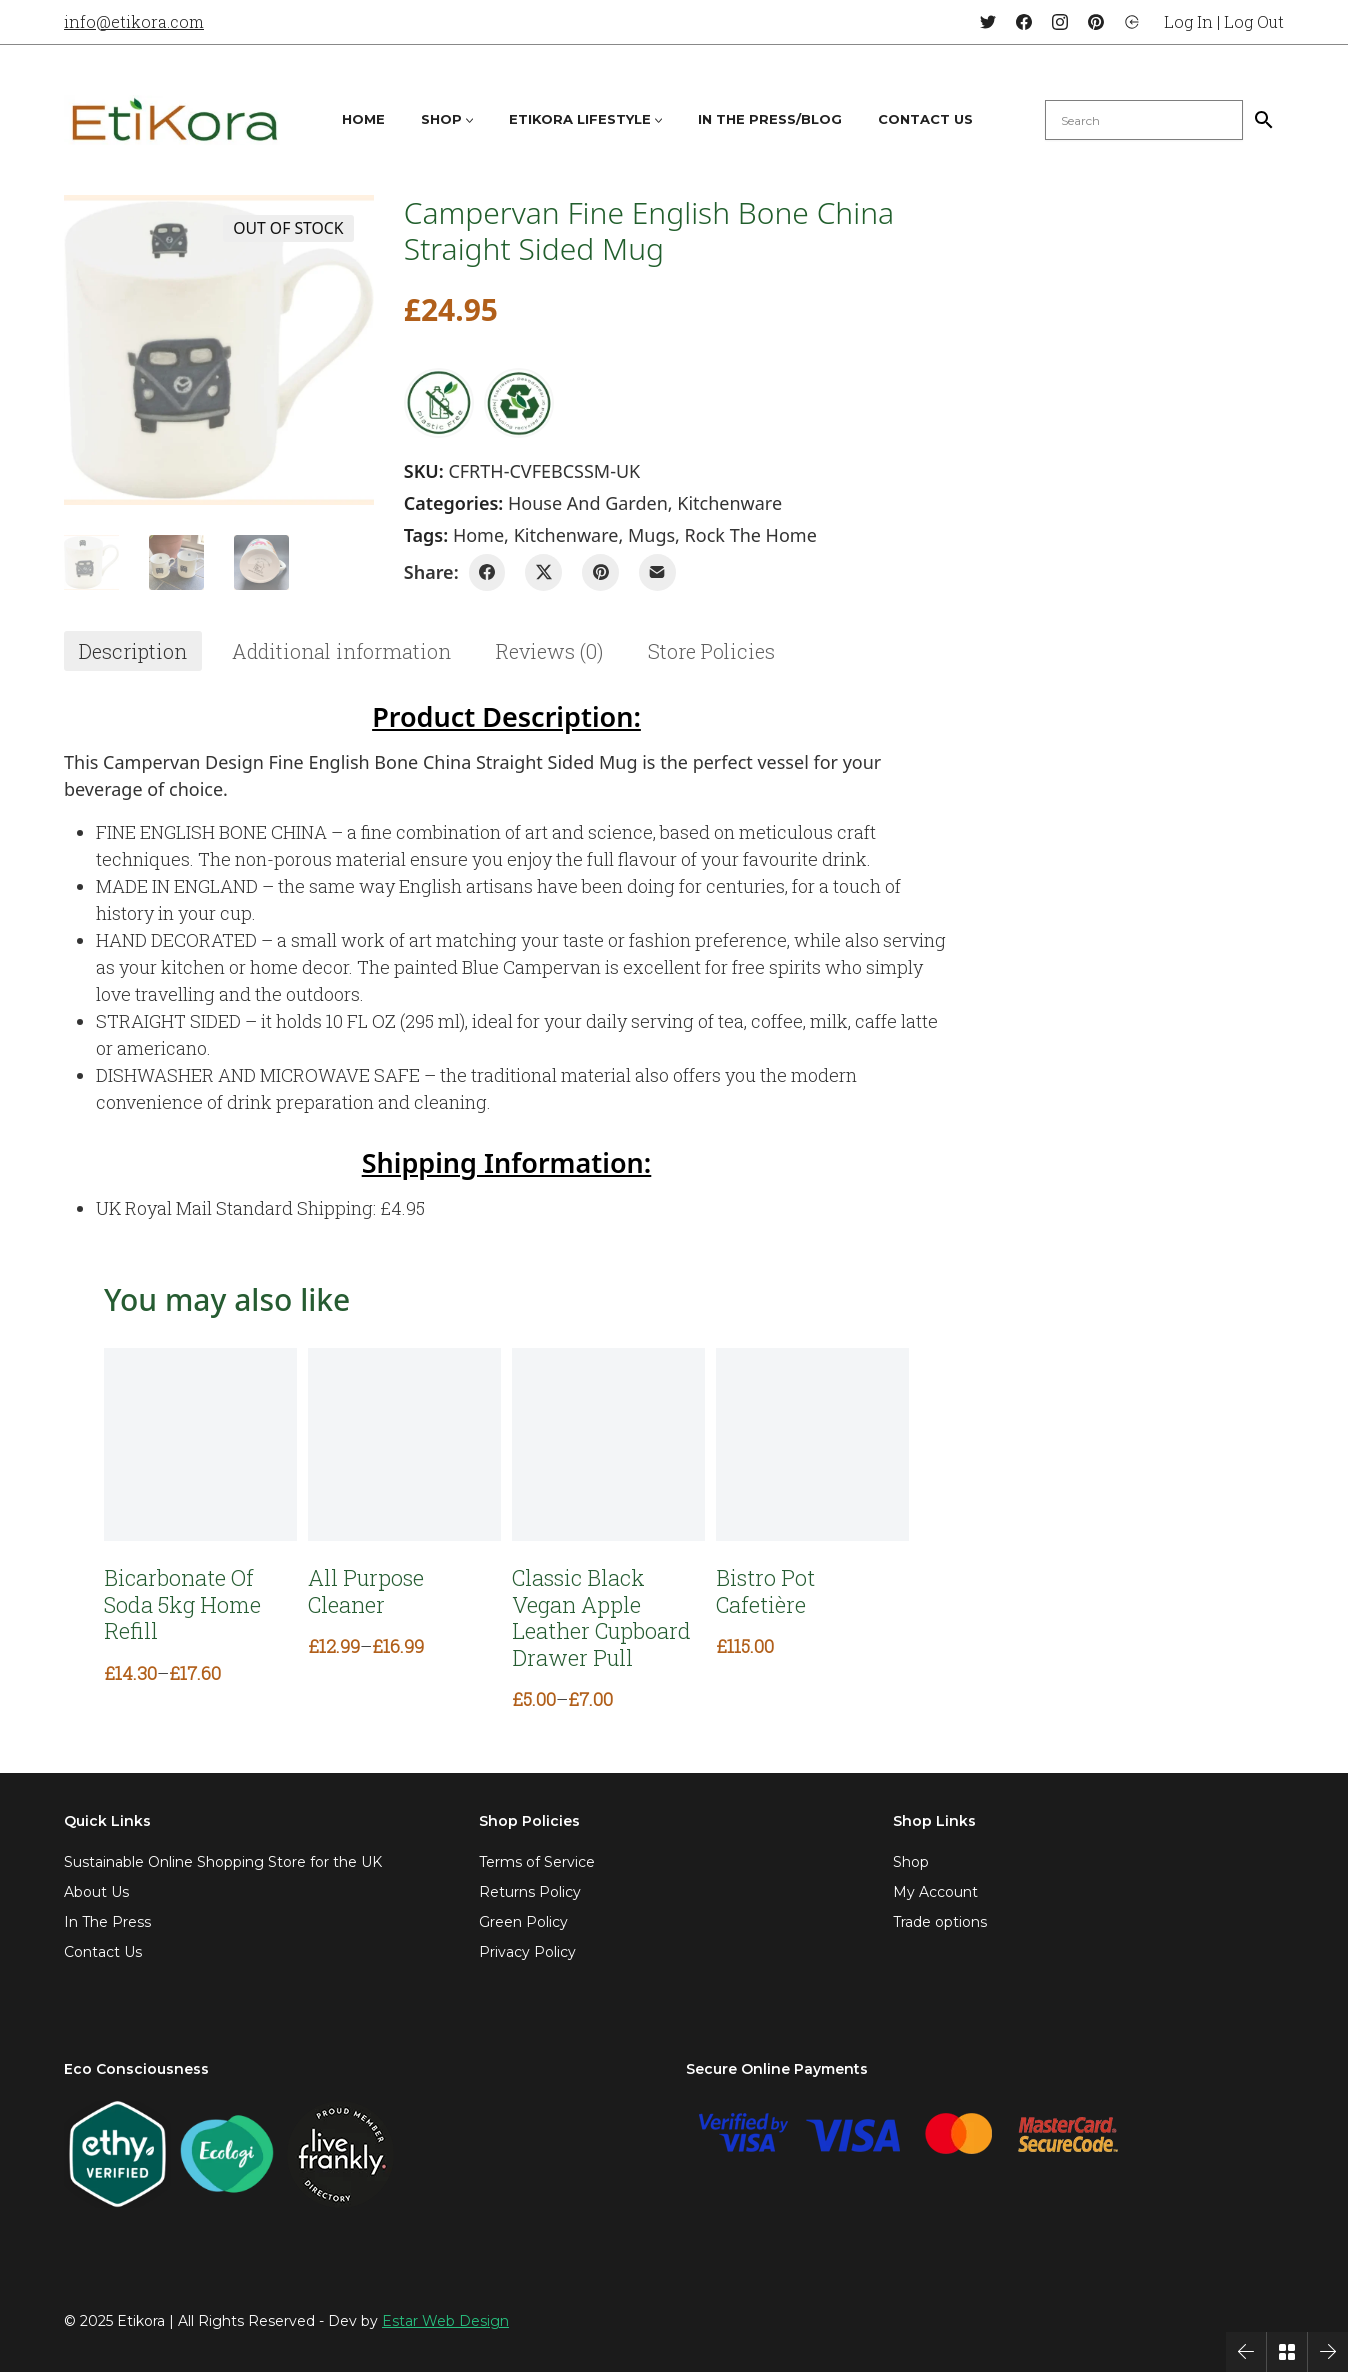 Image resolution: width=1348 pixels, height=2372 pixels. I want to click on My Account, so click(935, 1892).